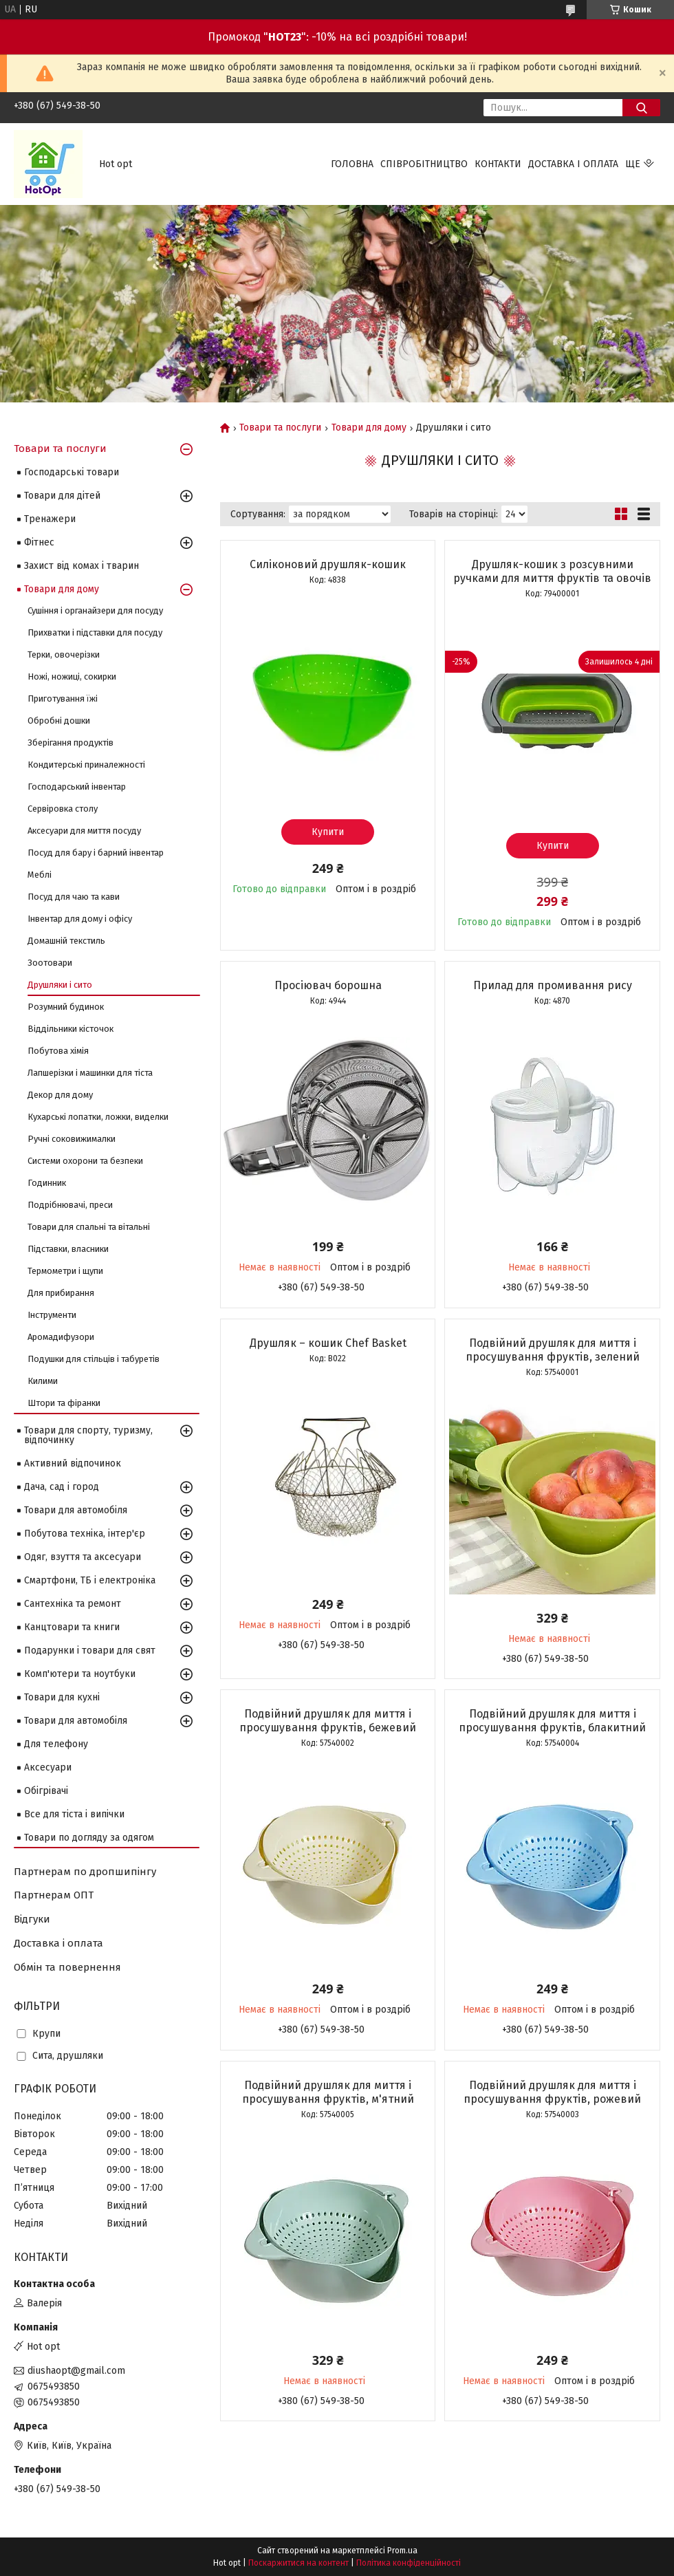 The image size is (674, 2576). What do you see at coordinates (553, 1349) in the screenshot?
I see `Подвійний друшляк для миття і просушування фруктів, зелений` at bounding box center [553, 1349].